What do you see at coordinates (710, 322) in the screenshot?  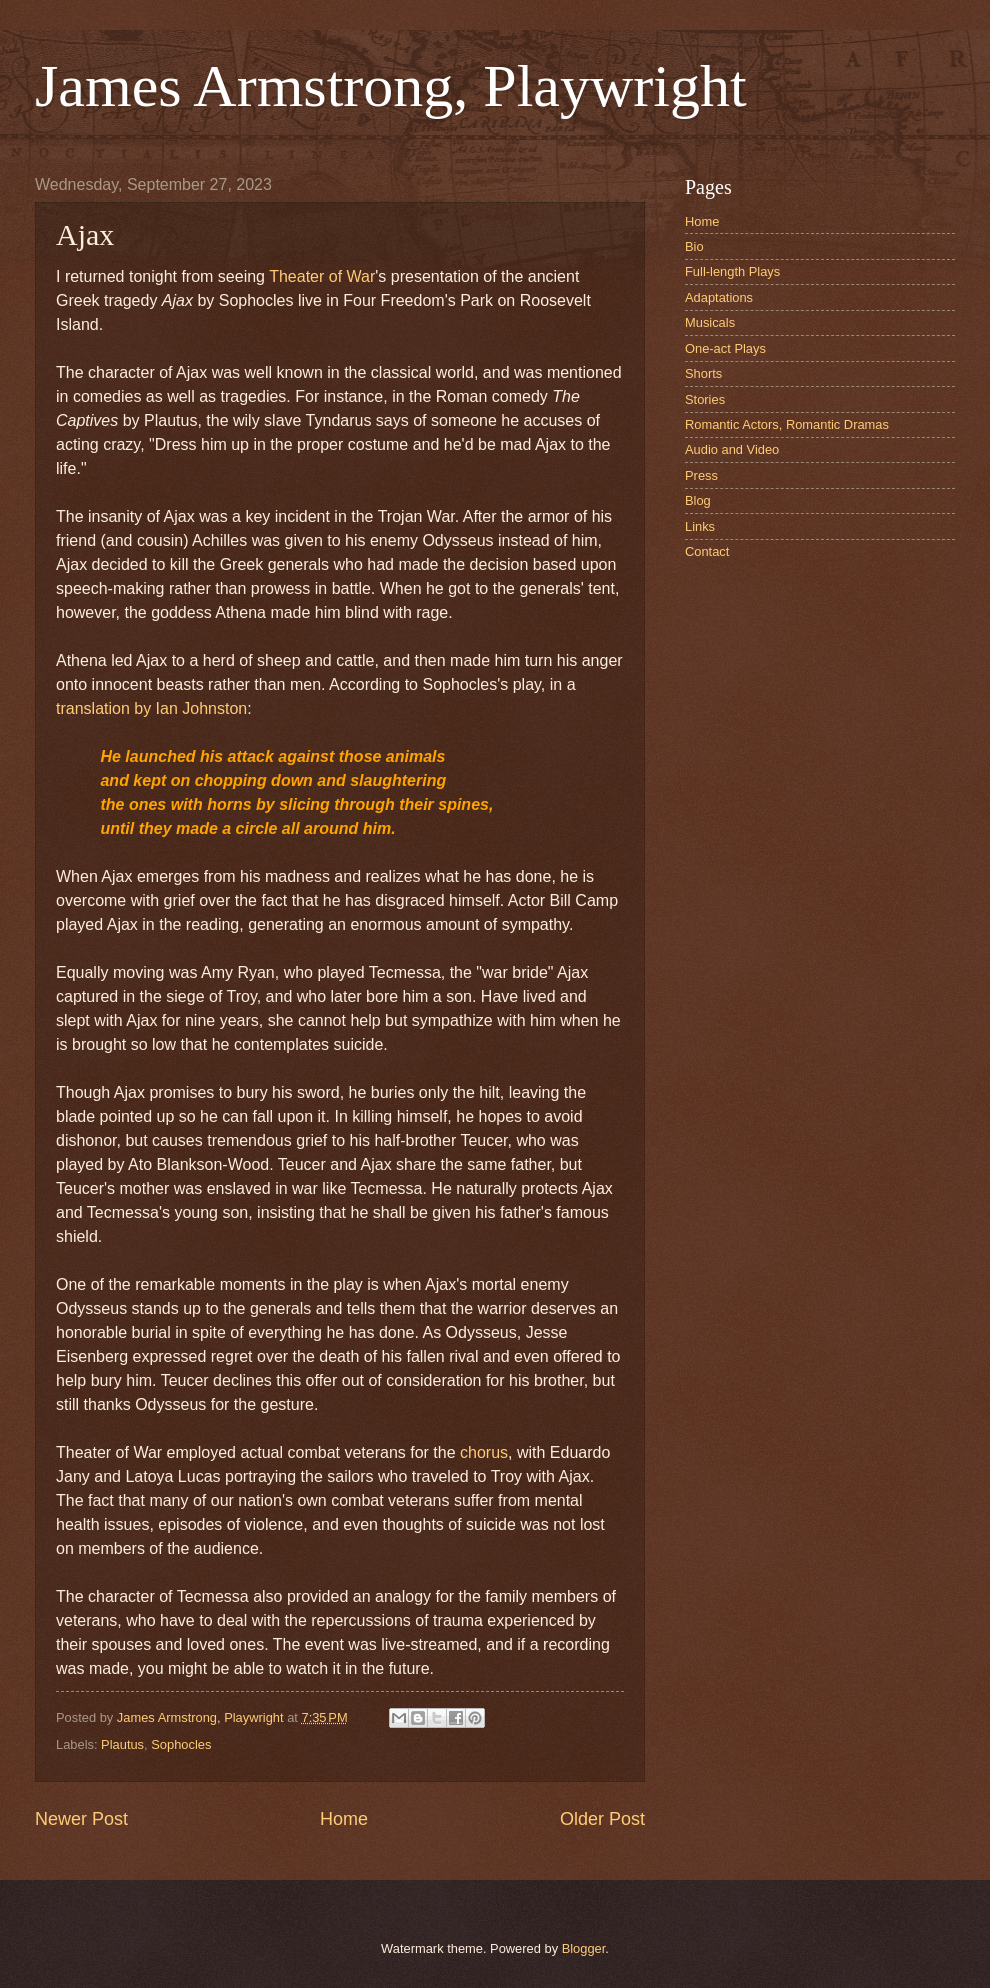 I see `Musicals` at bounding box center [710, 322].